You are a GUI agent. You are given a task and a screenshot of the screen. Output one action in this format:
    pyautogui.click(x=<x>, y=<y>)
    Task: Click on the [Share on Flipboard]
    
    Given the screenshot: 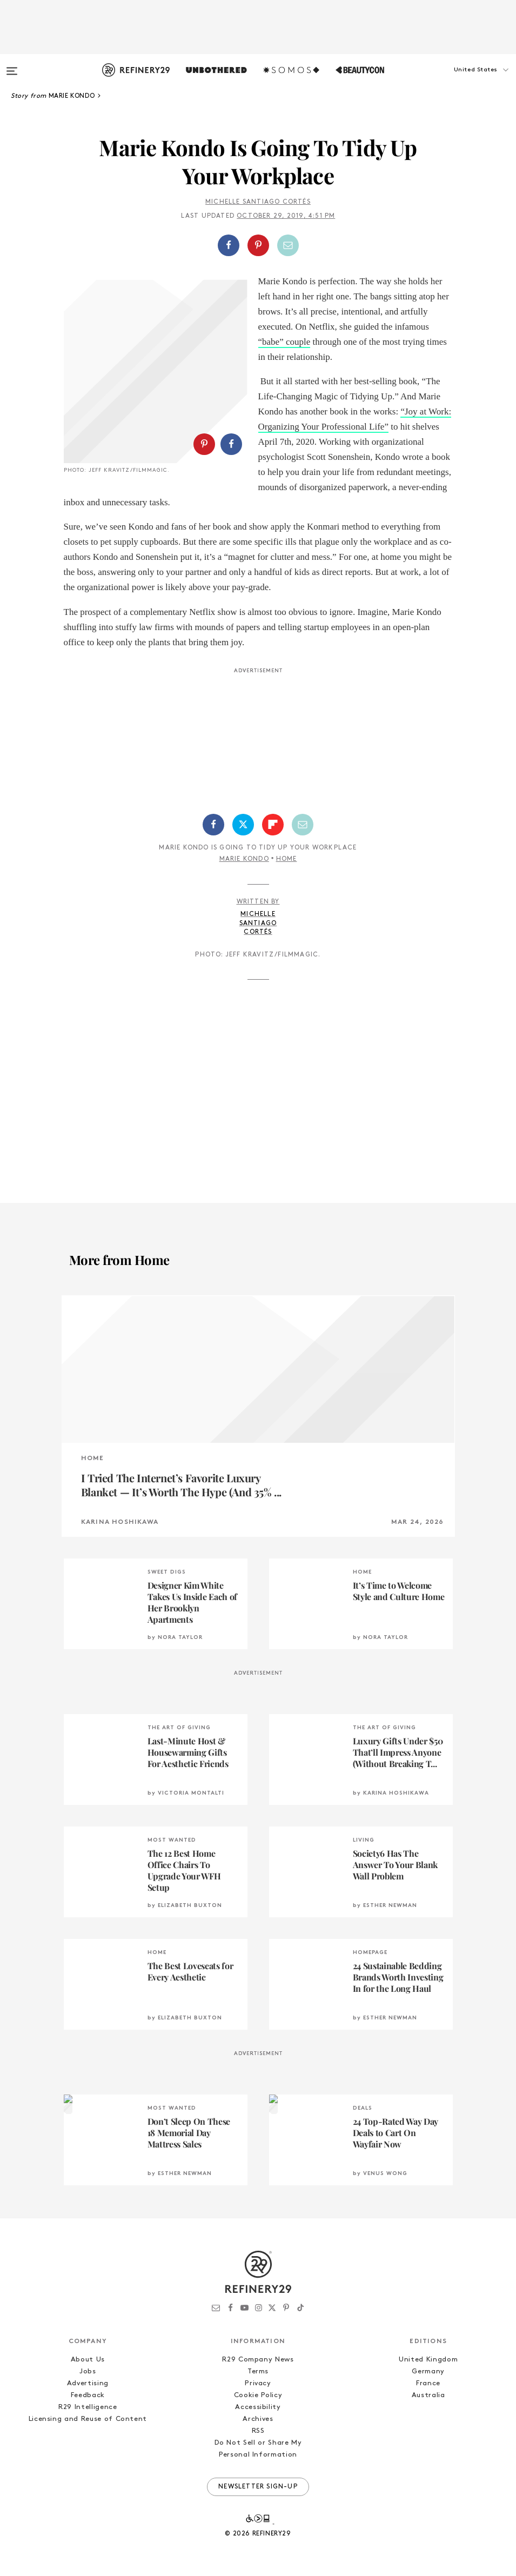 What is the action you would take?
    pyautogui.click(x=273, y=824)
    